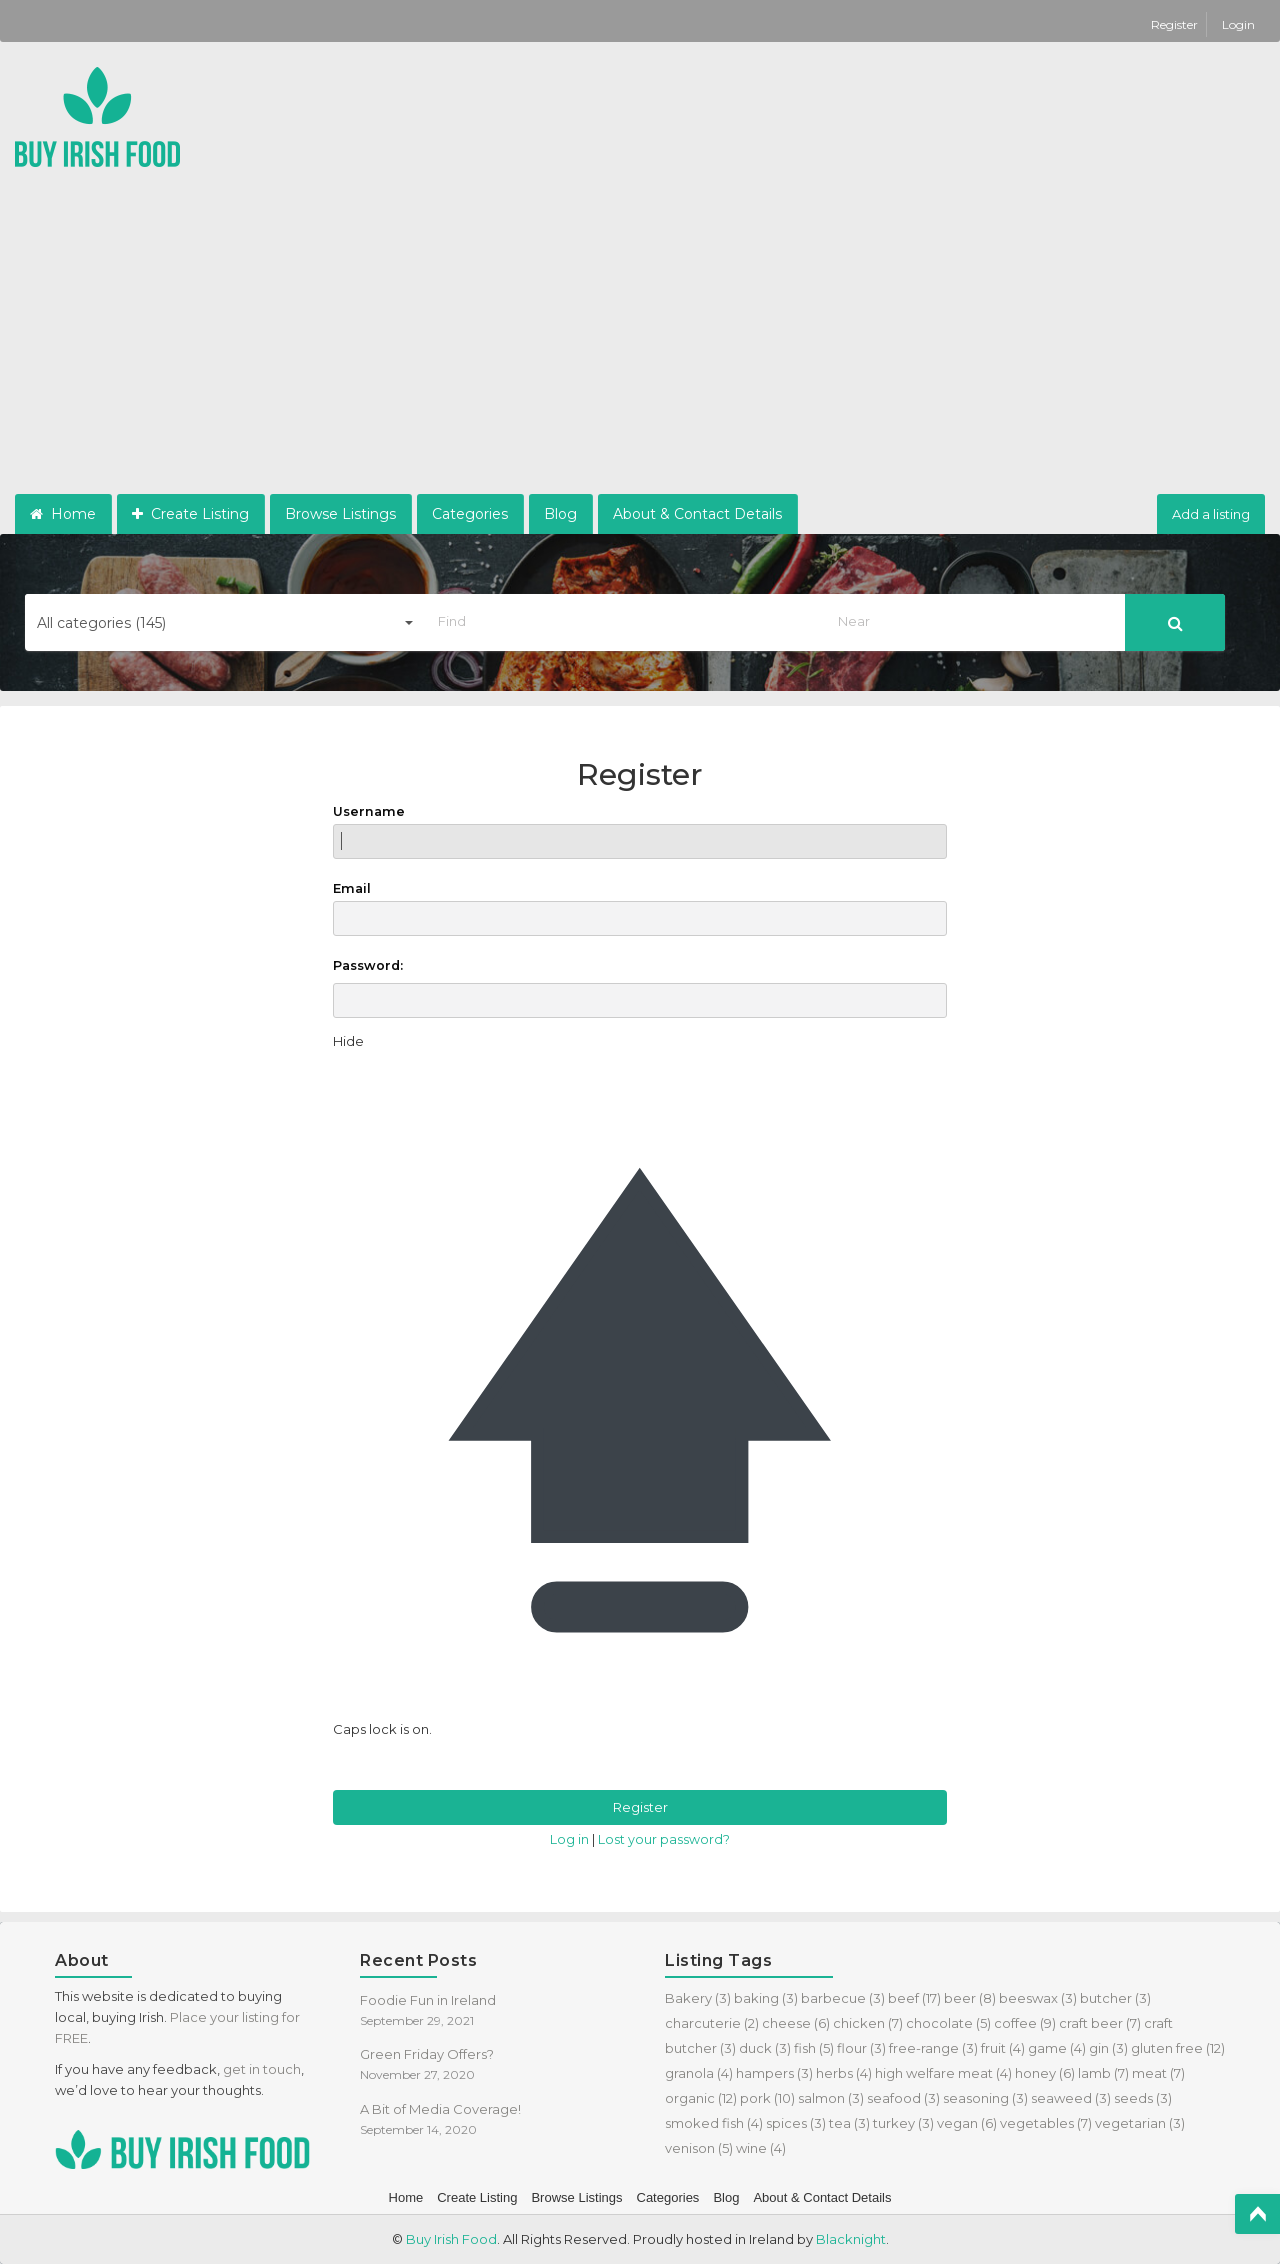 This screenshot has width=1280, height=2264. I want to click on beer [beer (8 items)], so click(970, 1998).